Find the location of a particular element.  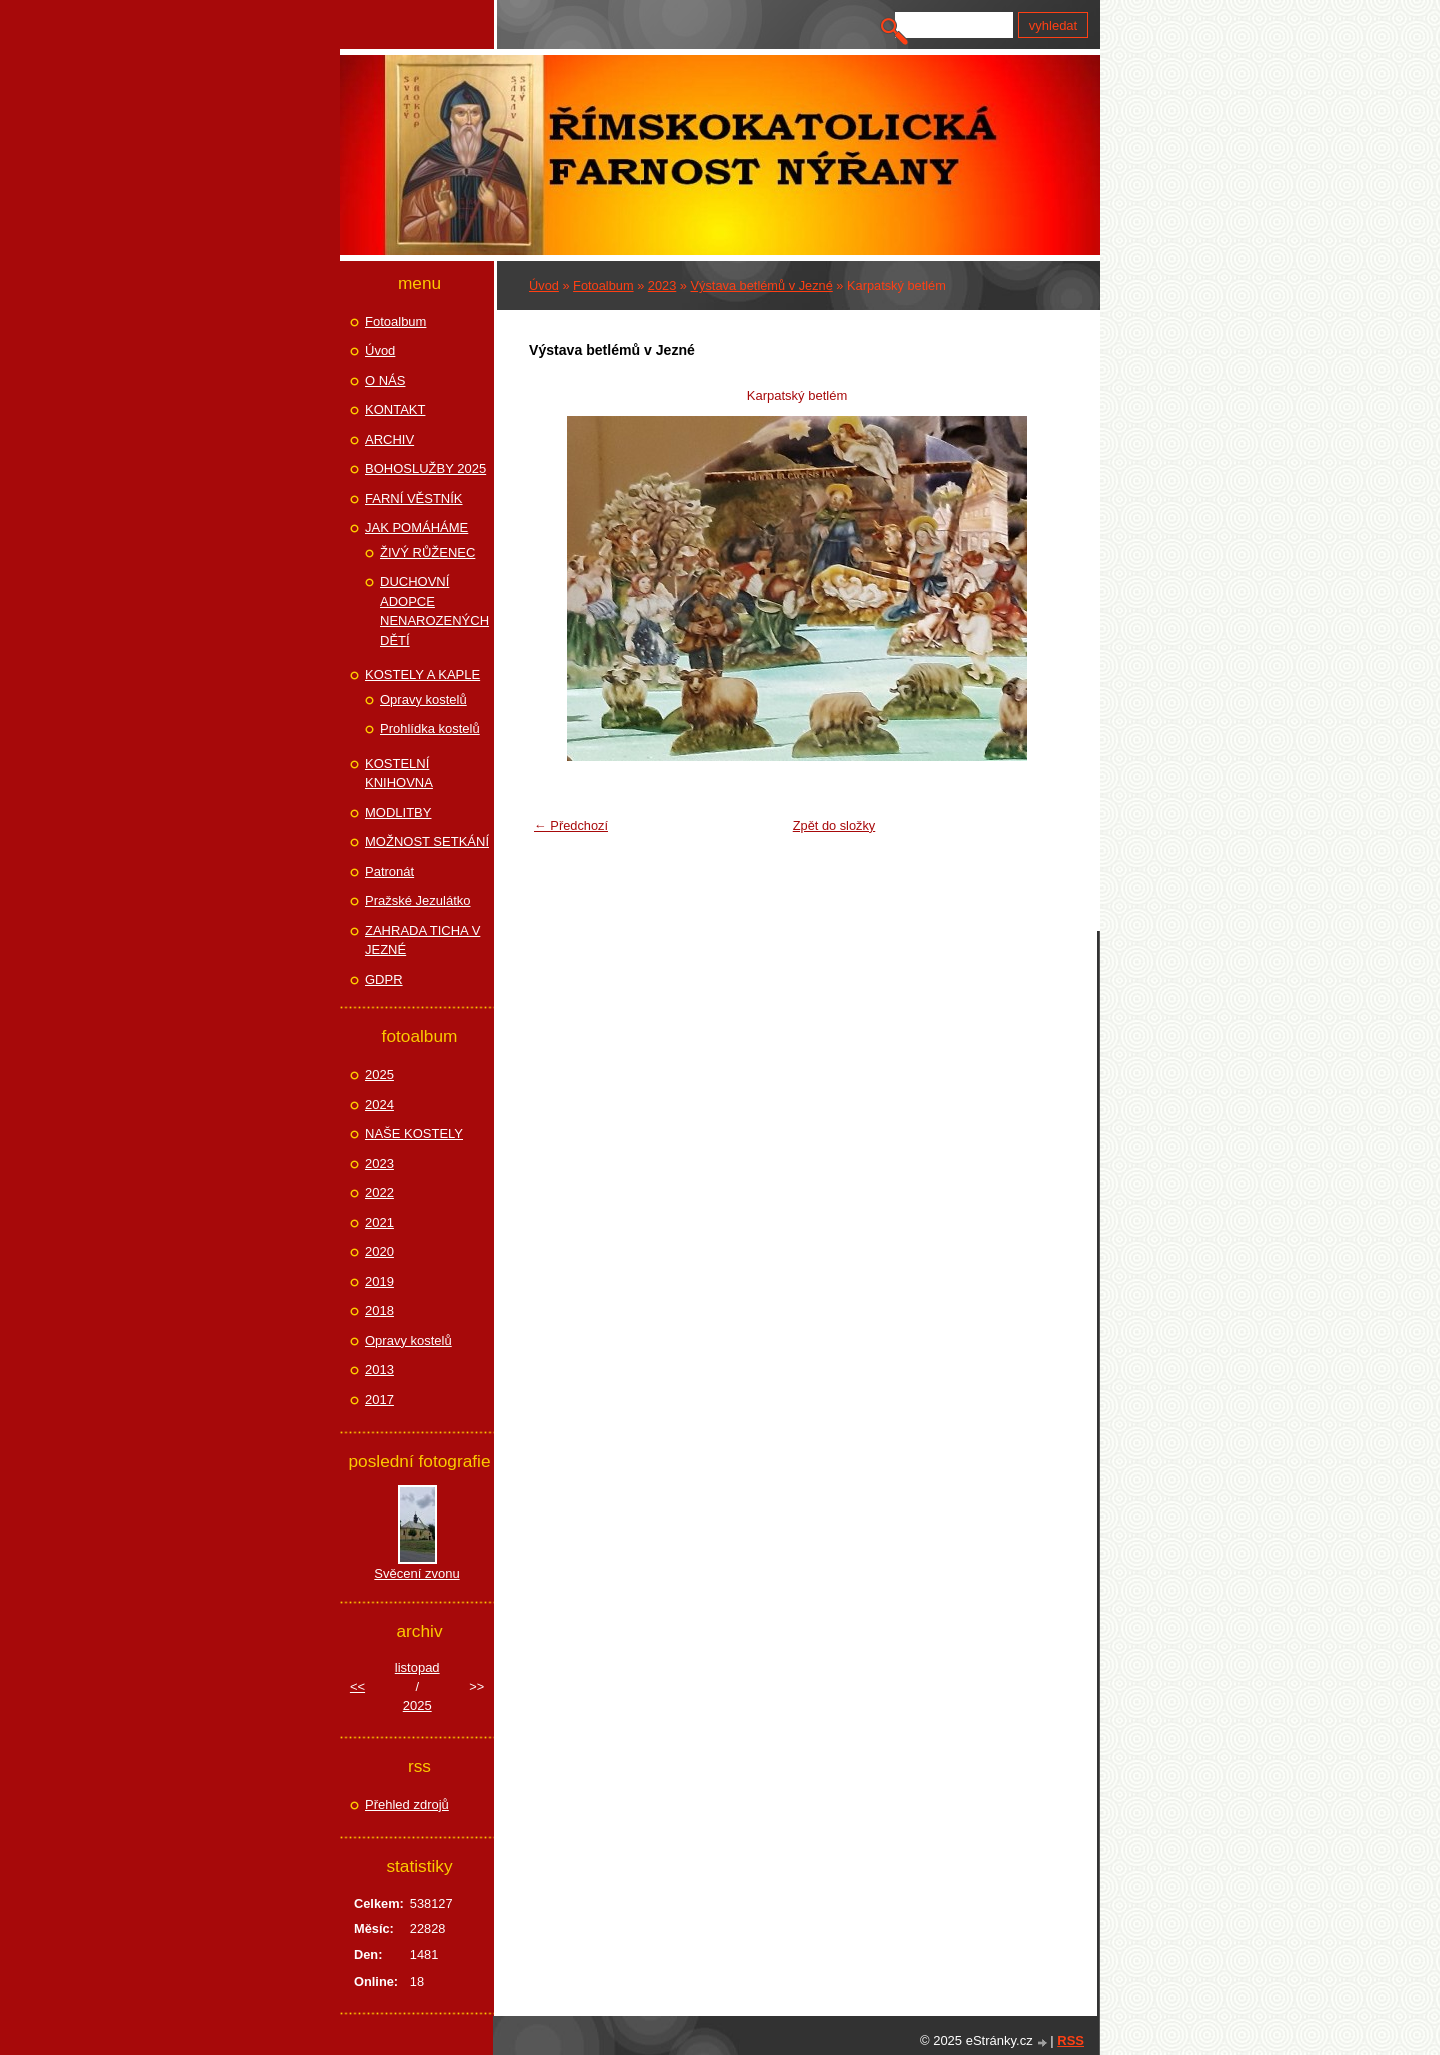

ARCHIV is located at coordinates (389, 439).